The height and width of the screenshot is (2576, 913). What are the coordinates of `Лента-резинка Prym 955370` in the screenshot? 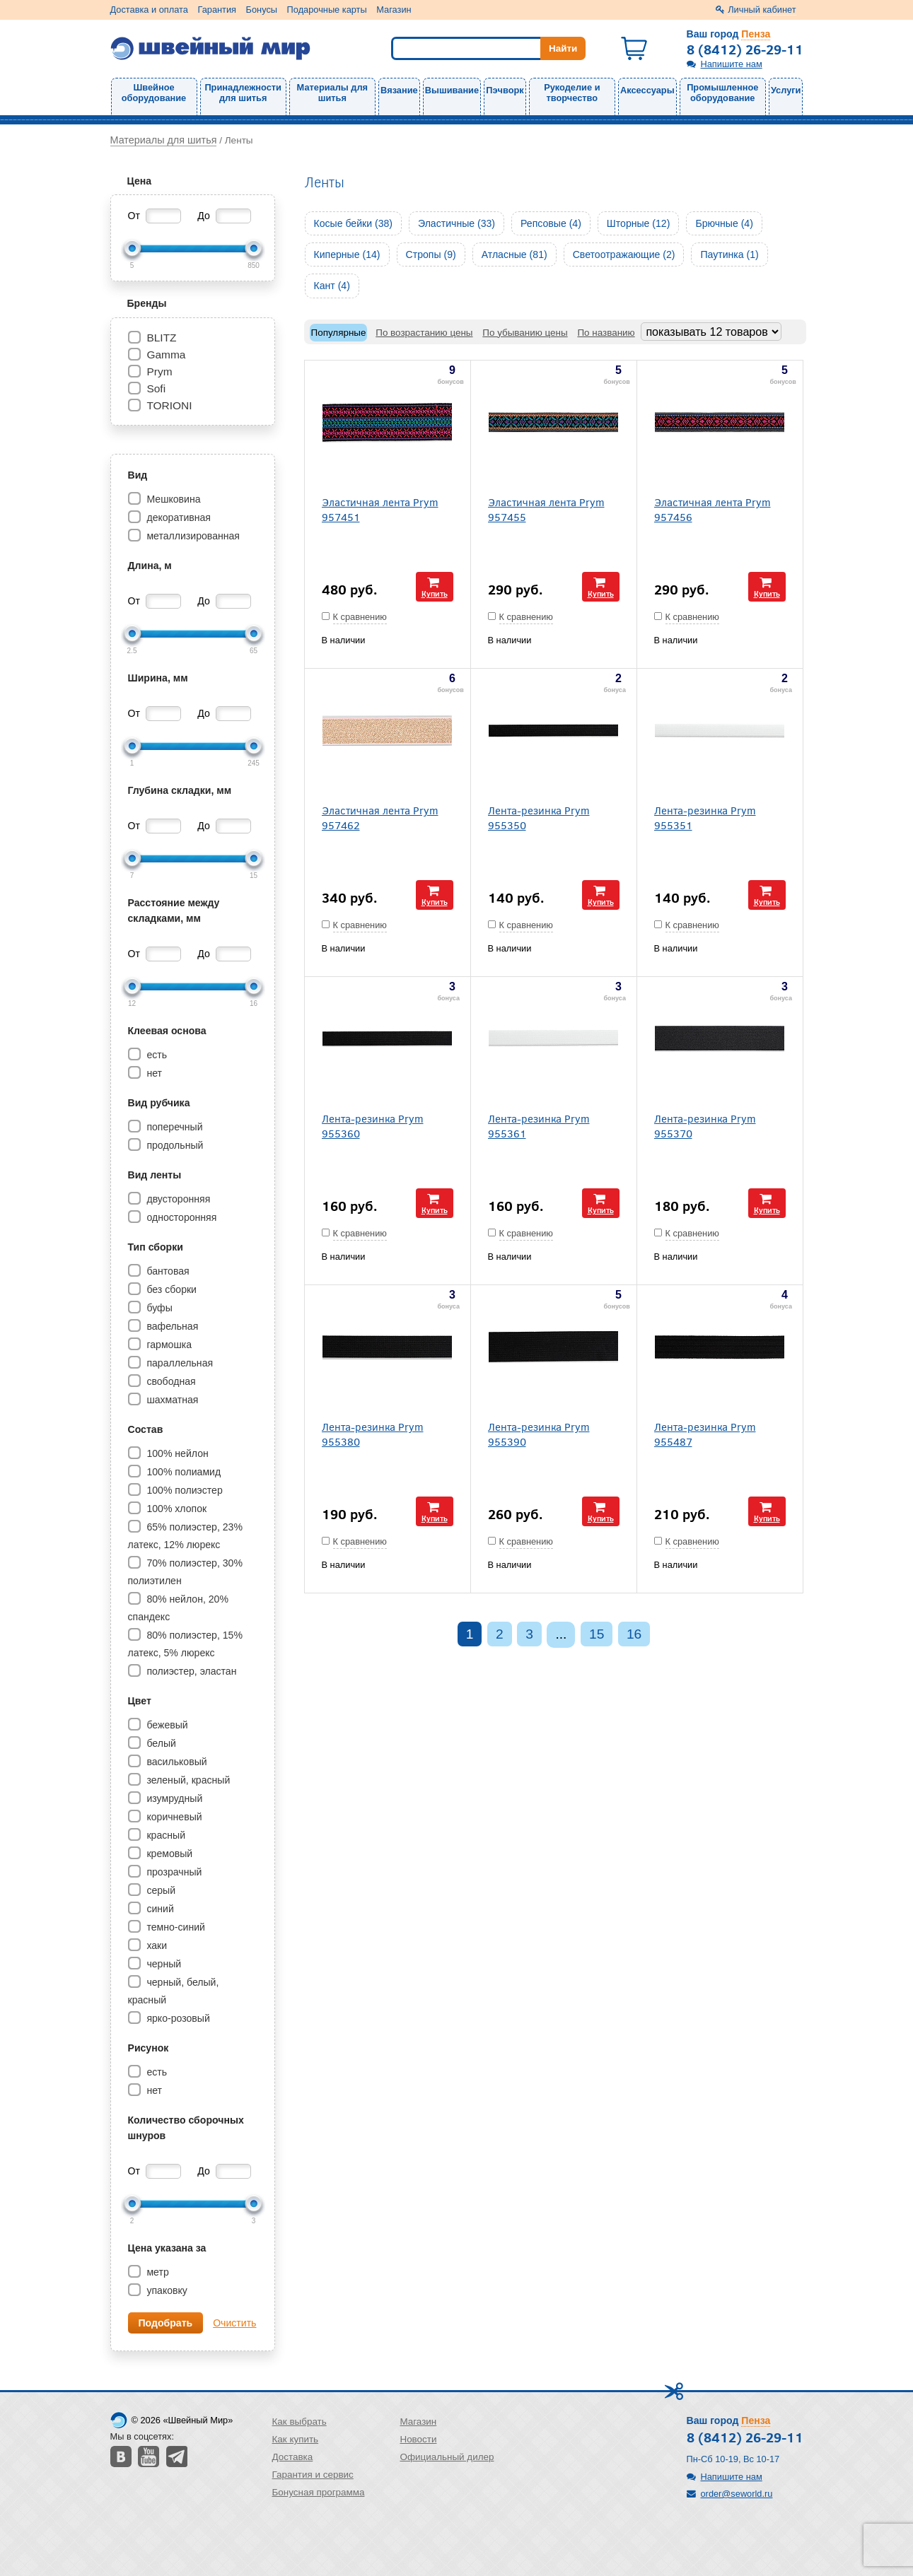 It's located at (705, 1125).